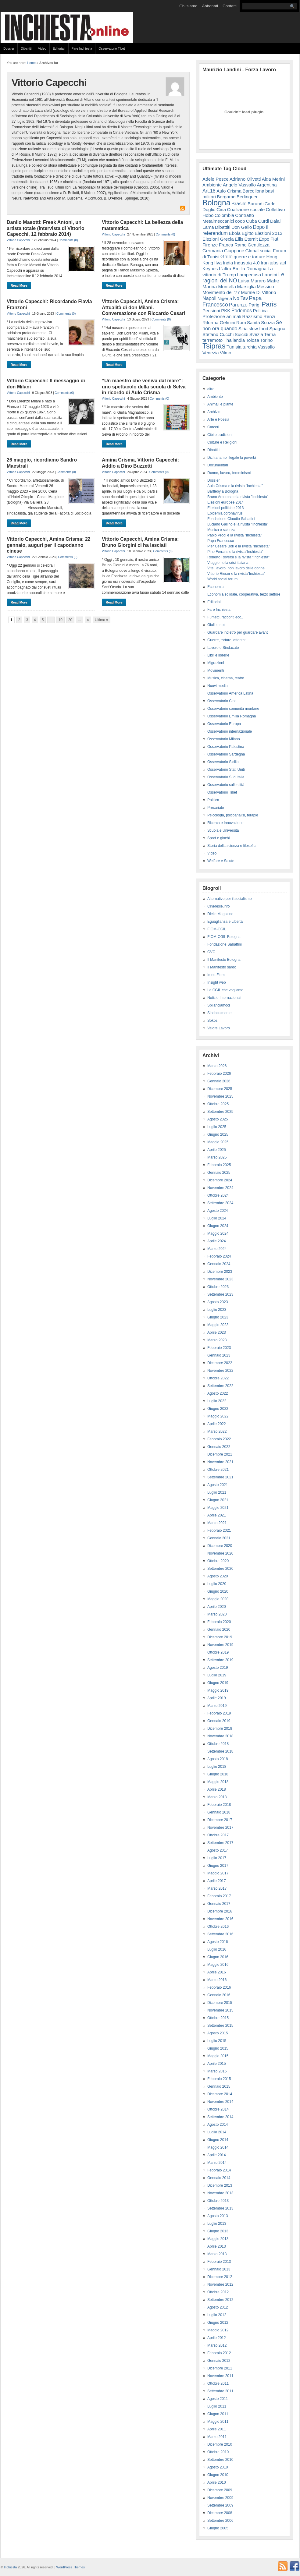 The height and width of the screenshot is (2576, 300). I want to click on Osservatorio Sud Italia, so click(225, 777).